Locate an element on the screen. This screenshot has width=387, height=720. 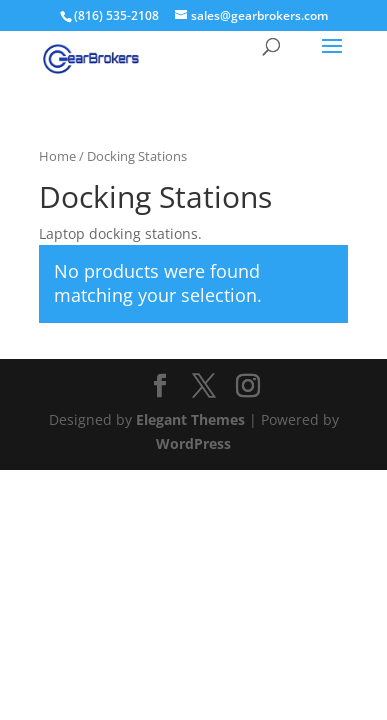
WordPress is located at coordinates (193, 443).